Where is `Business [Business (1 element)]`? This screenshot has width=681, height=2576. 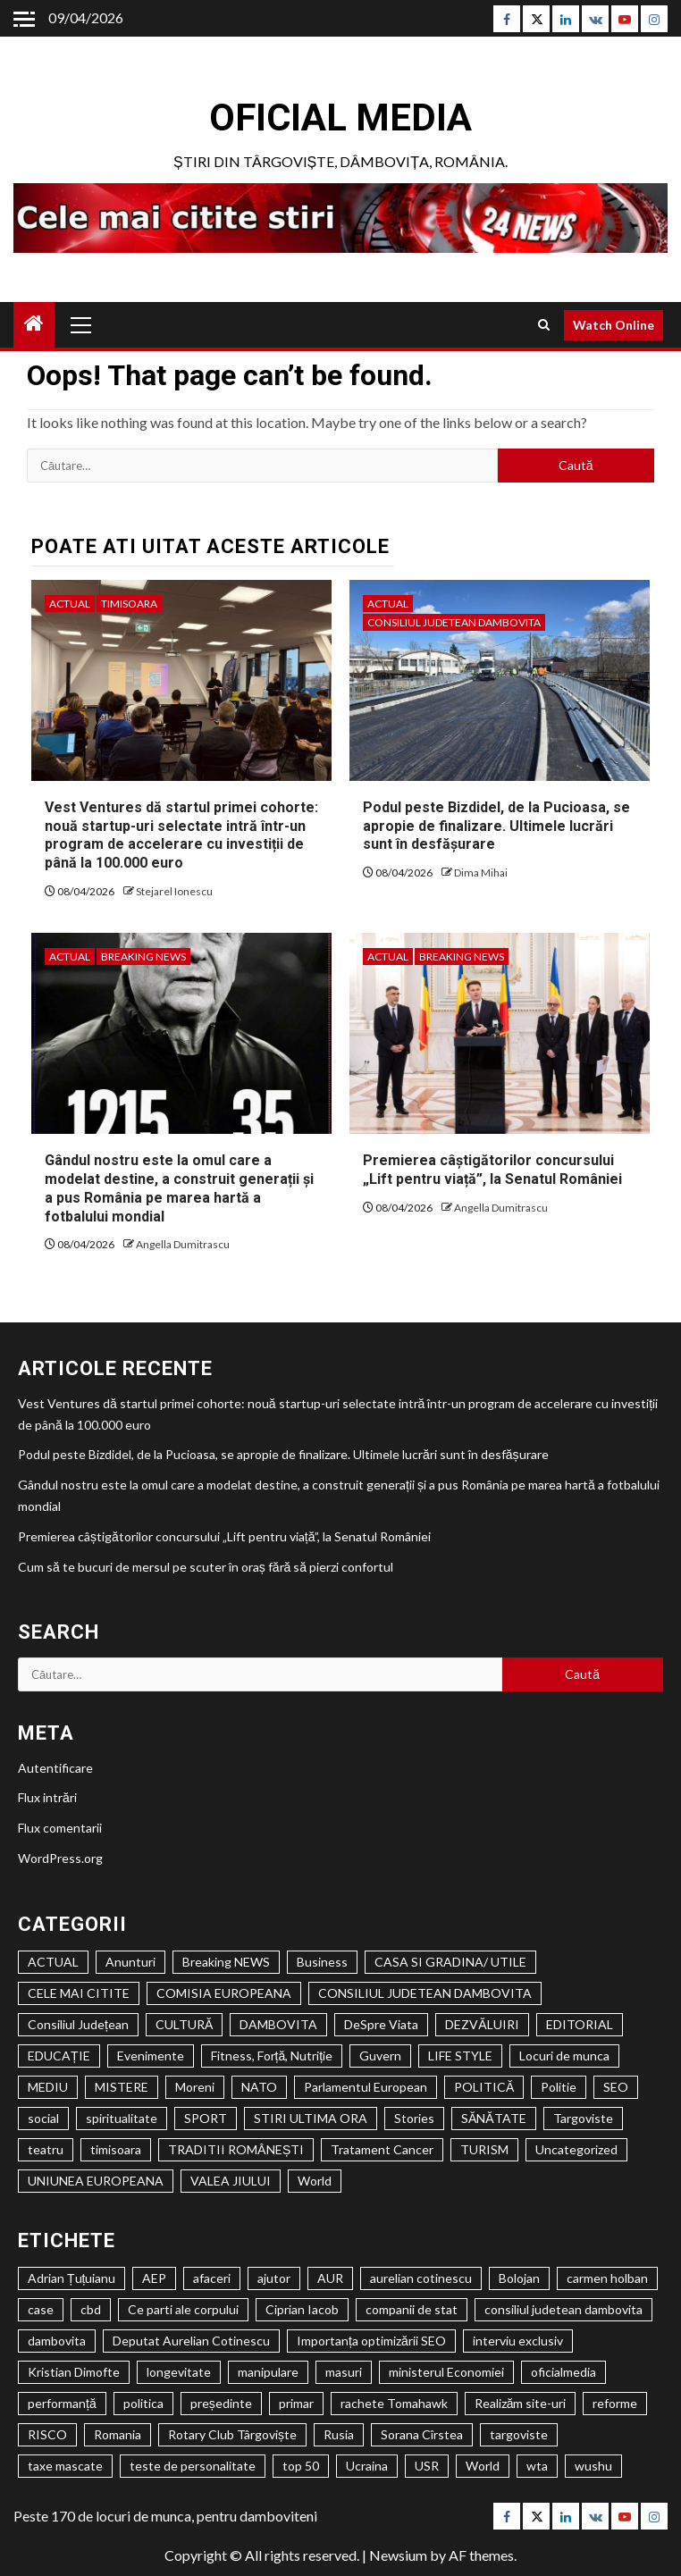 Business [Business (1 element)] is located at coordinates (322, 1961).